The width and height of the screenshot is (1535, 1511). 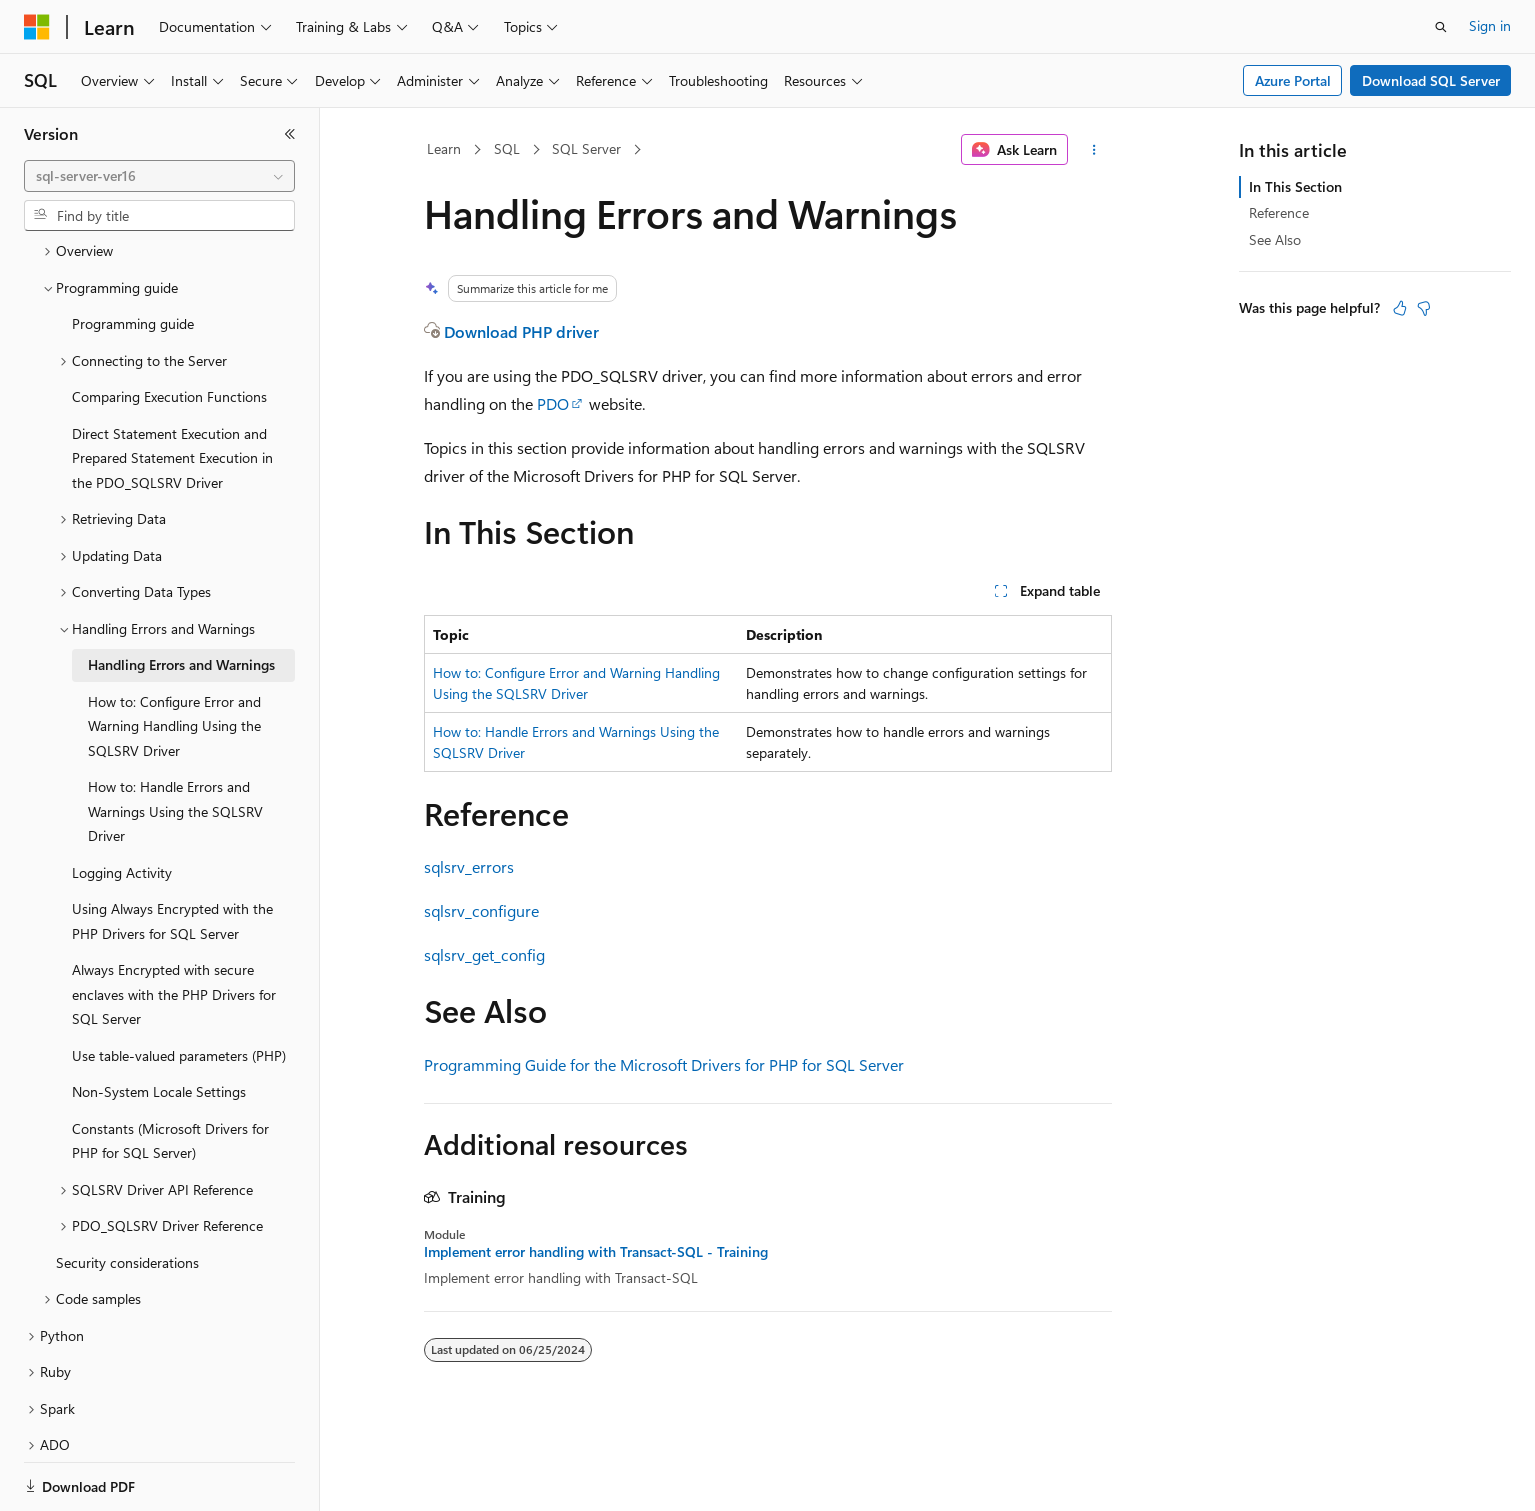 I want to click on SQL Server, so click(x=586, y=148).